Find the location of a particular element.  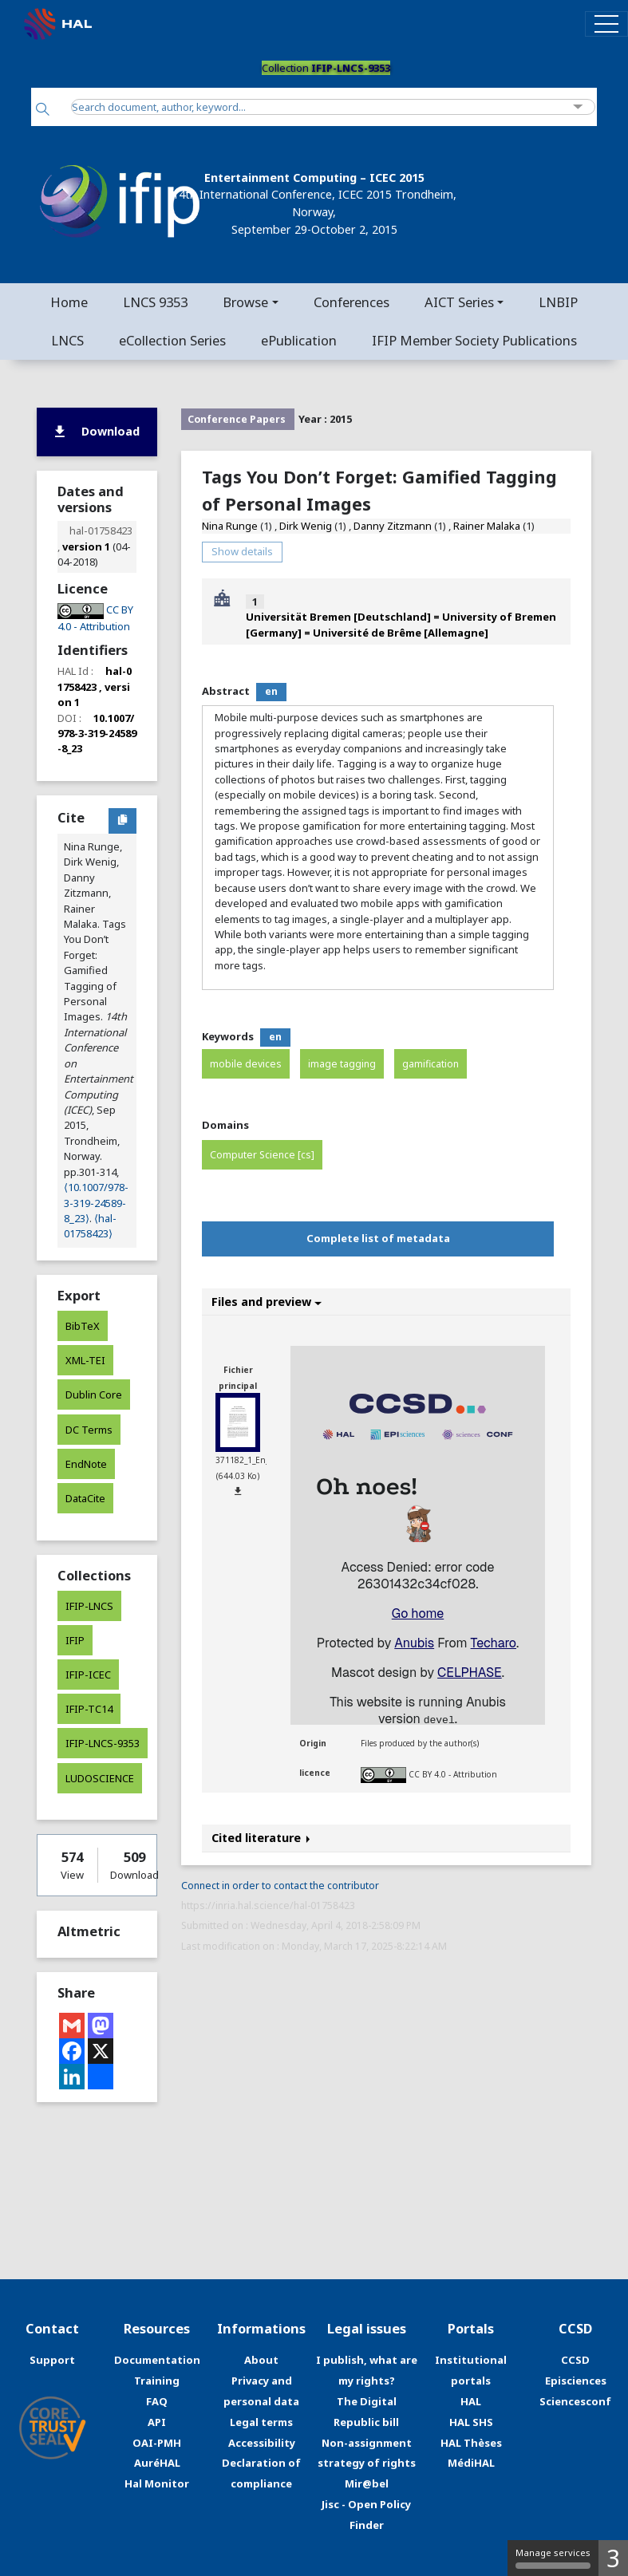

DC Terms is located at coordinates (89, 1429).